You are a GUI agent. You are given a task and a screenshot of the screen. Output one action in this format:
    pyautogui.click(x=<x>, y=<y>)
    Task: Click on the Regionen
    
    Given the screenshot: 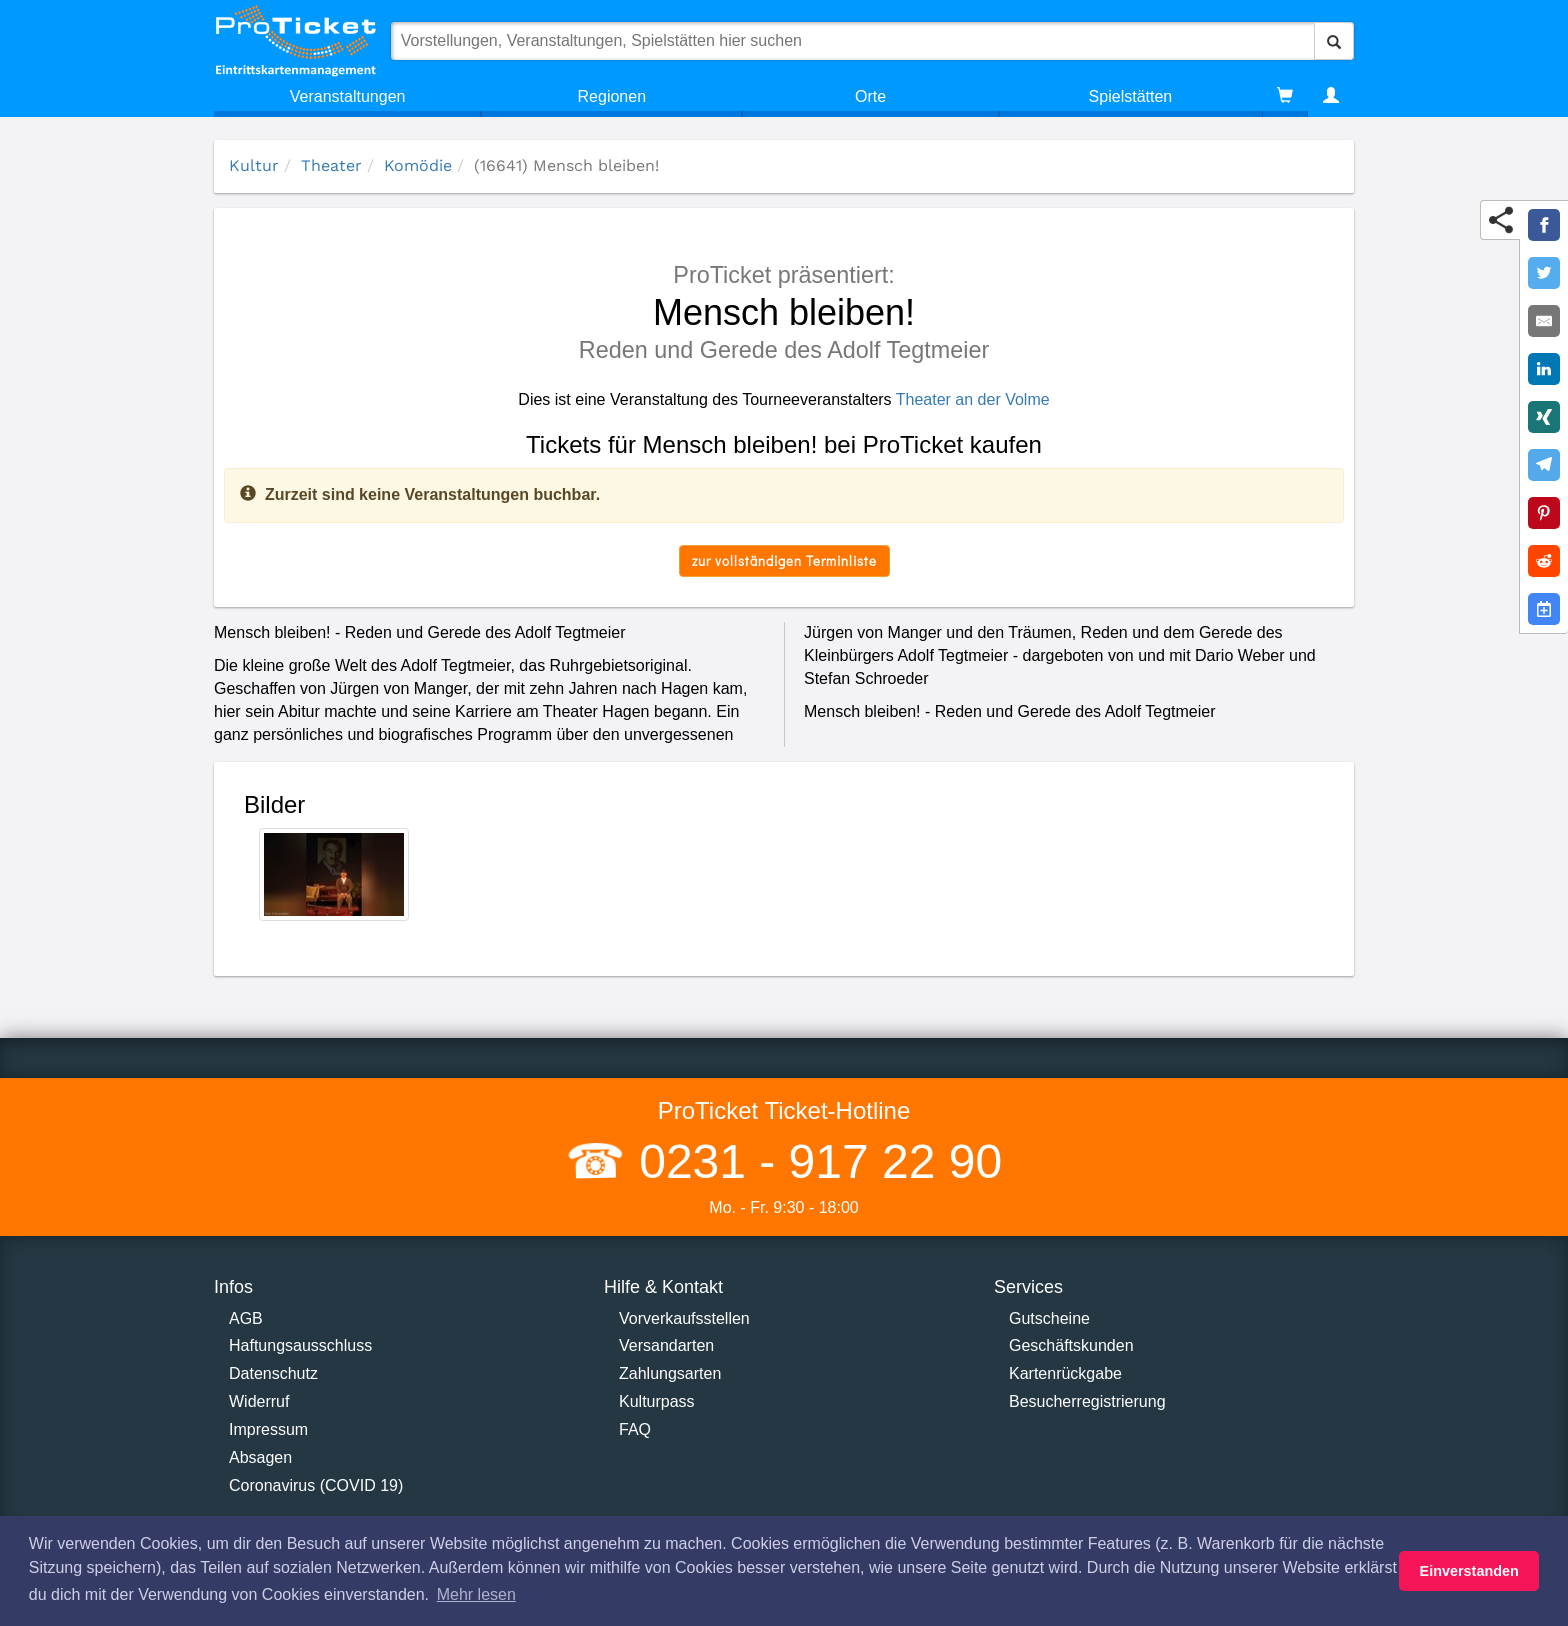 What is the action you would take?
    pyautogui.click(x=612, y=96)
    